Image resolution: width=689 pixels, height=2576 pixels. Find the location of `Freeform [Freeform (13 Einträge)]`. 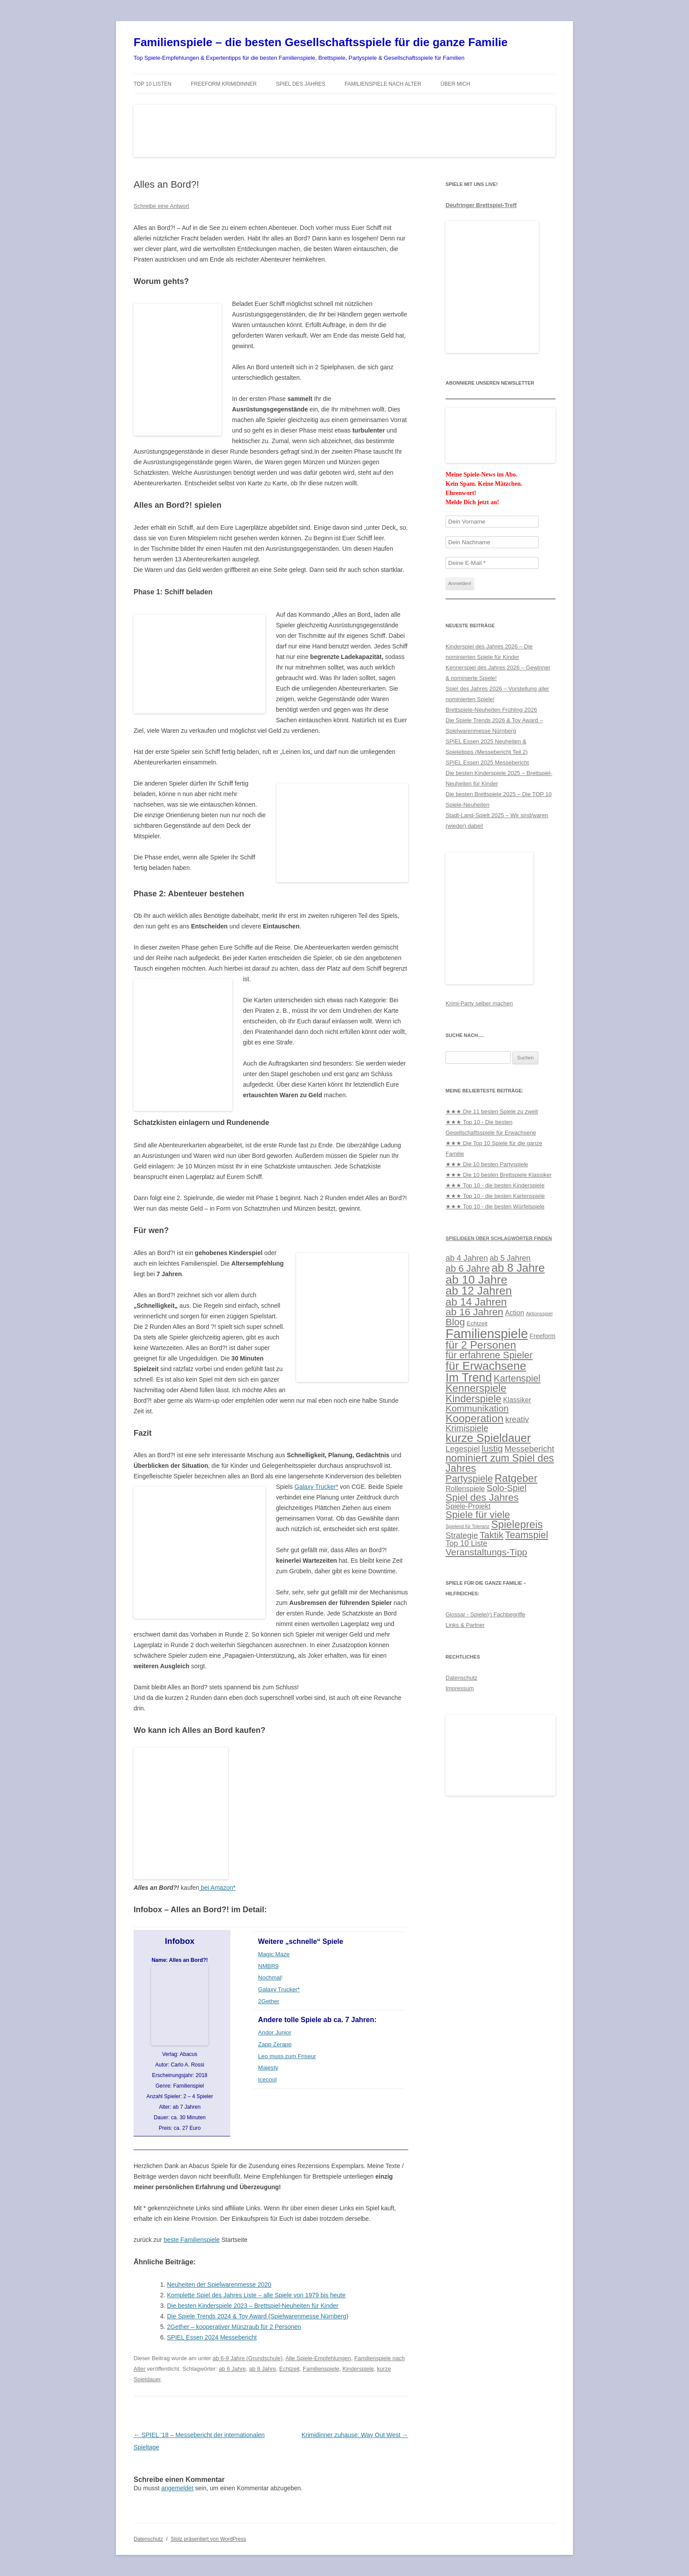

Freeform [Freeform (13 Einträge)] is located at coordinates (542, 1335).